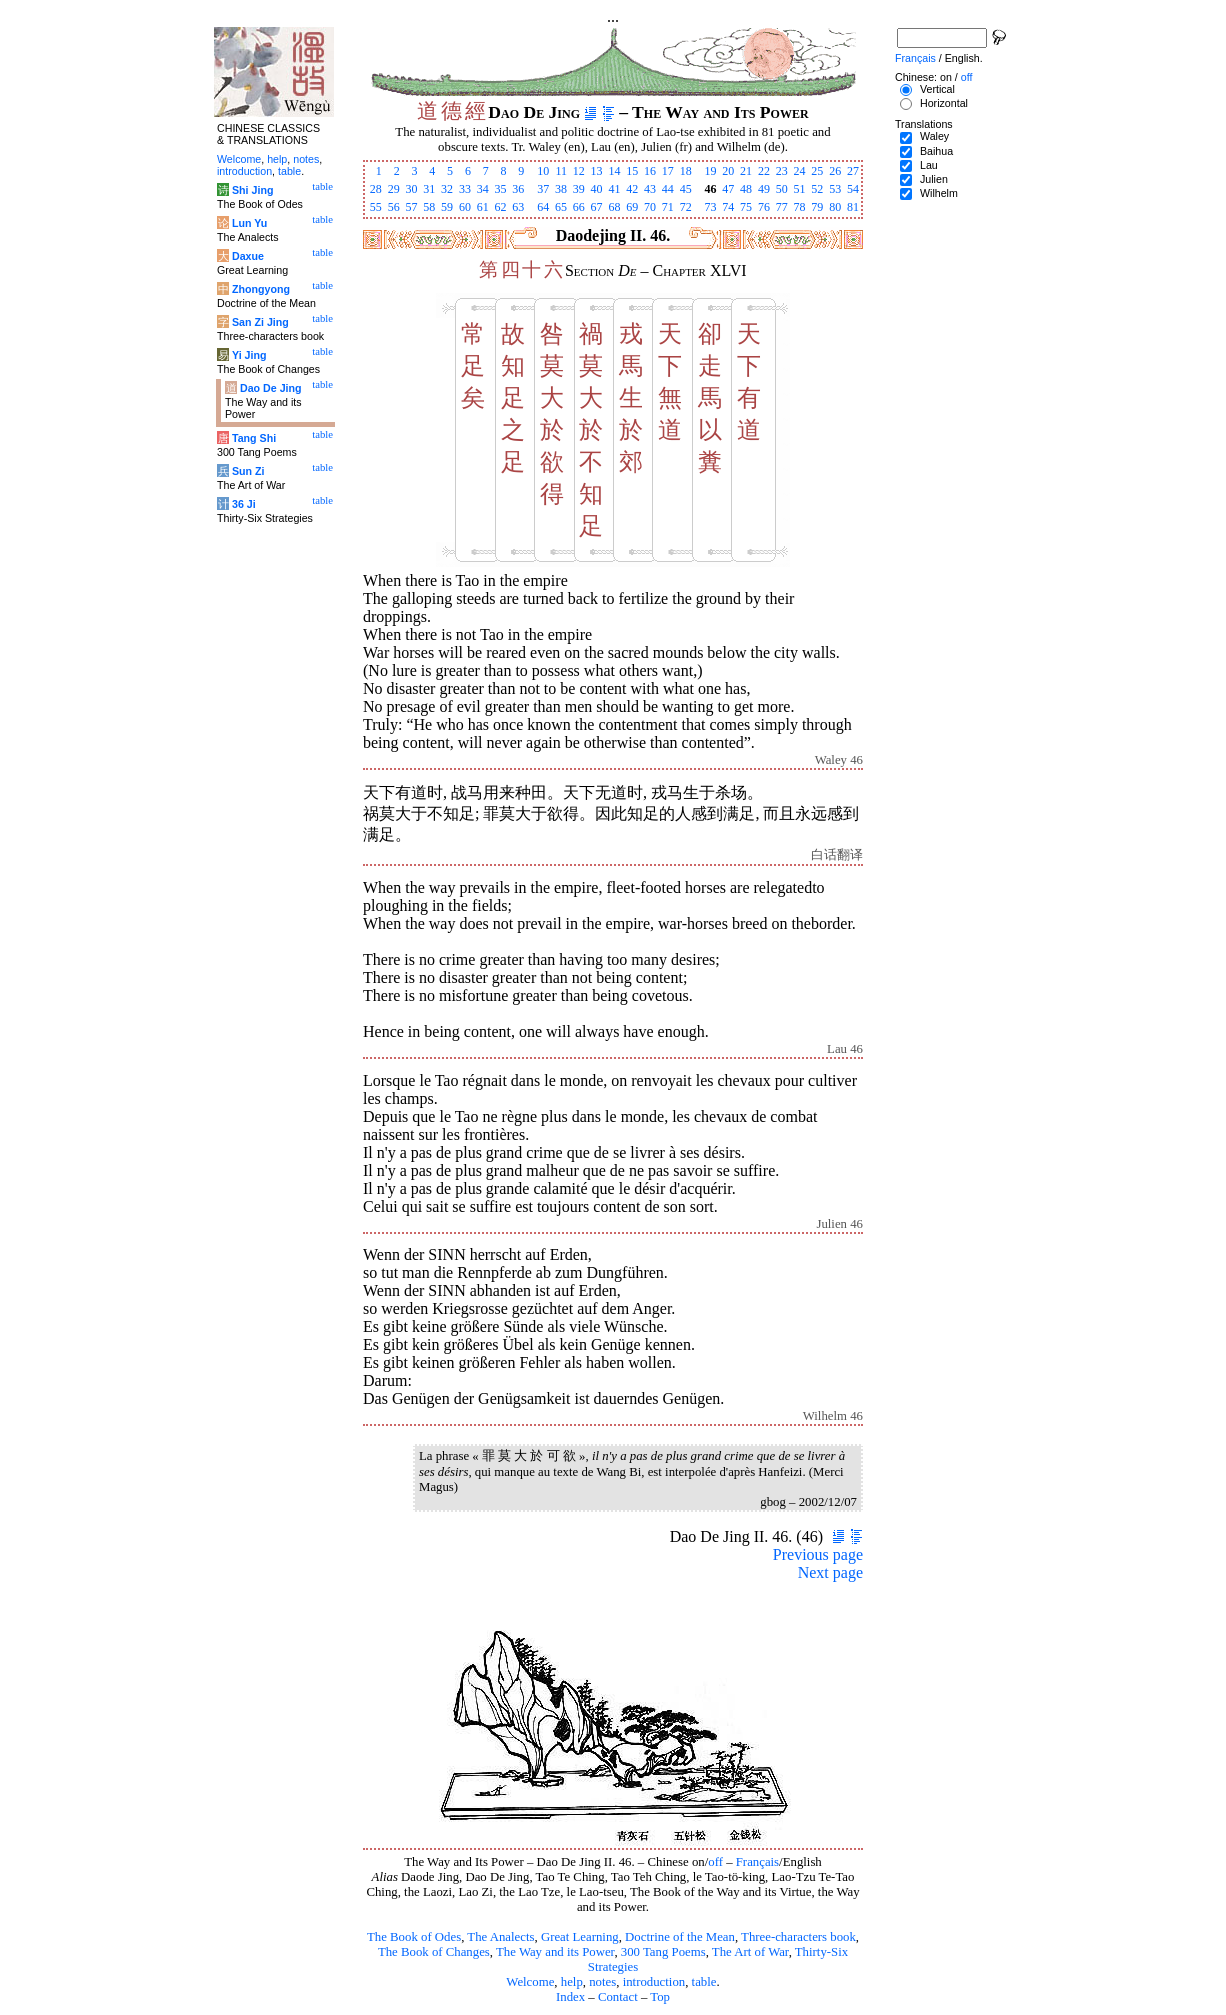  What do you see at coordinates (530, 1982) in the screenshot?
I see `Welcome` at bounding box center [530, 1982].